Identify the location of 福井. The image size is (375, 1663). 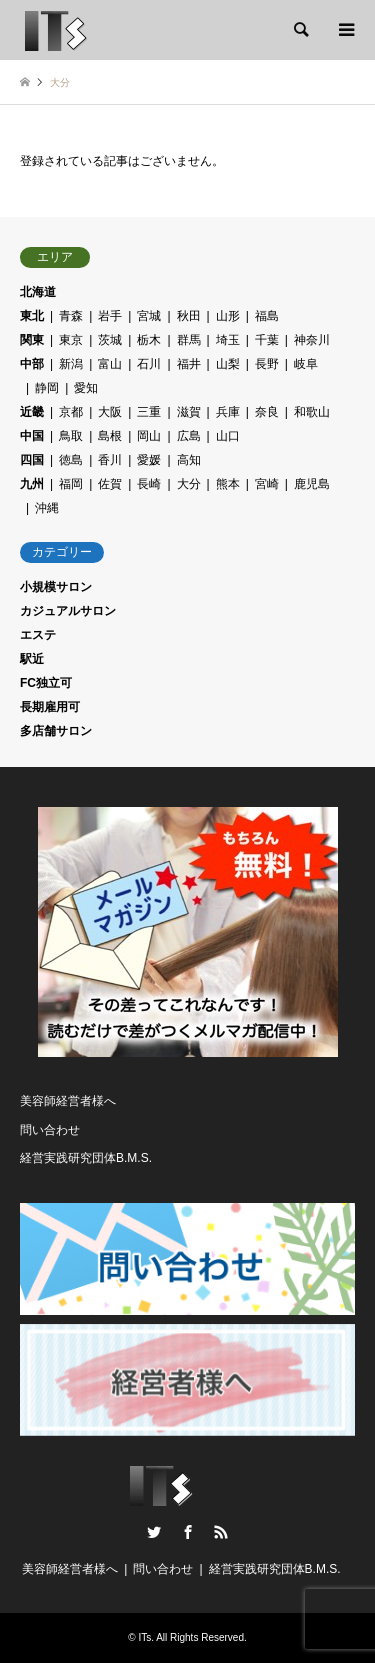
(189, 364).